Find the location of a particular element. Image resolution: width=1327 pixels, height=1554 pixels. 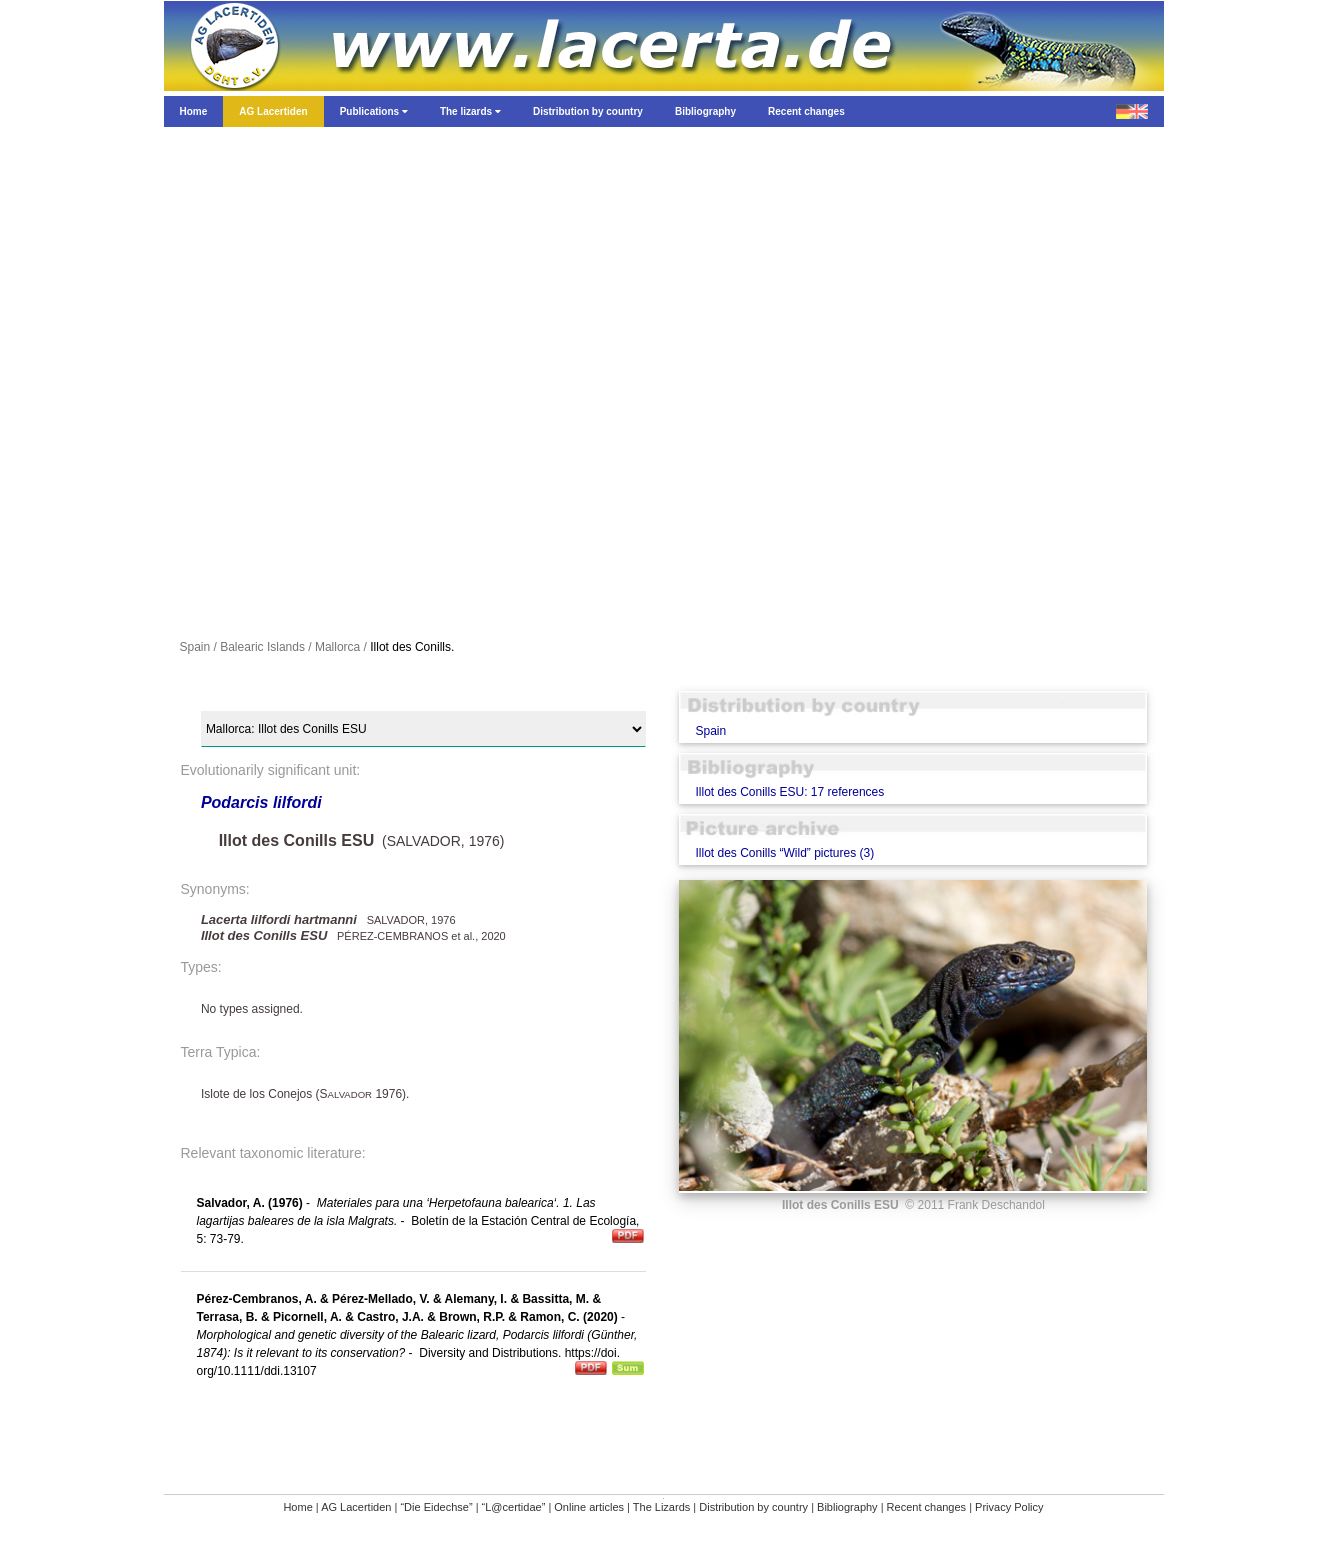

Illot des Conills “Wild” pictures (3) is located at coordinates (784, 853).